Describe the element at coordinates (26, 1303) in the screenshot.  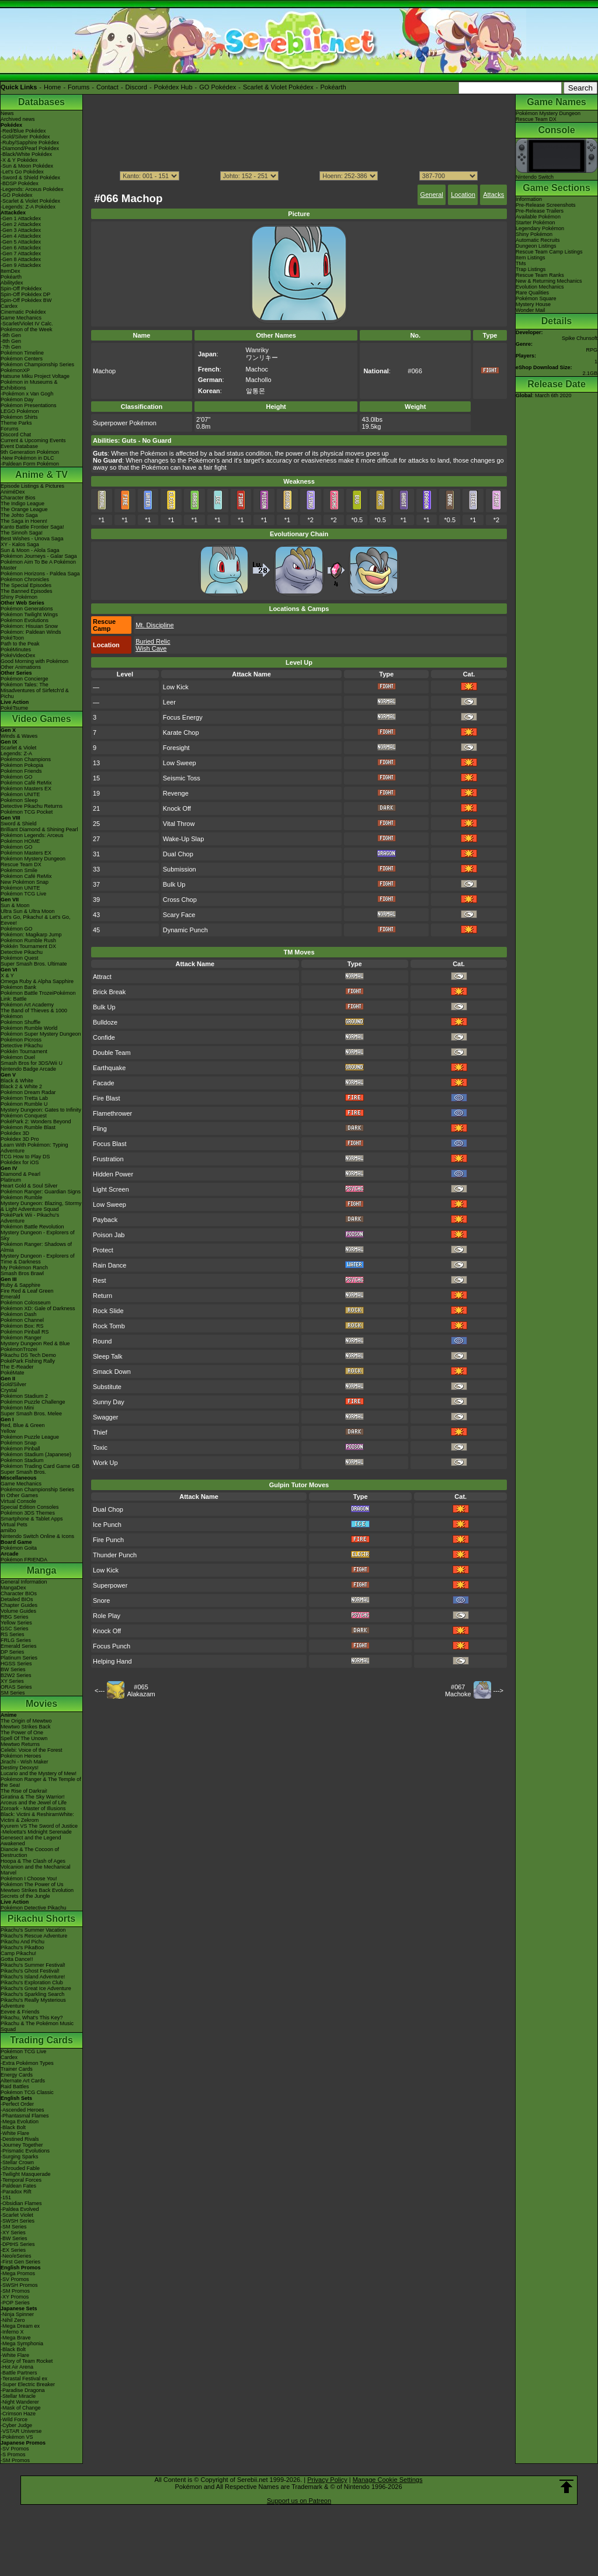
I see `Pokémon Colosseum` at that location.